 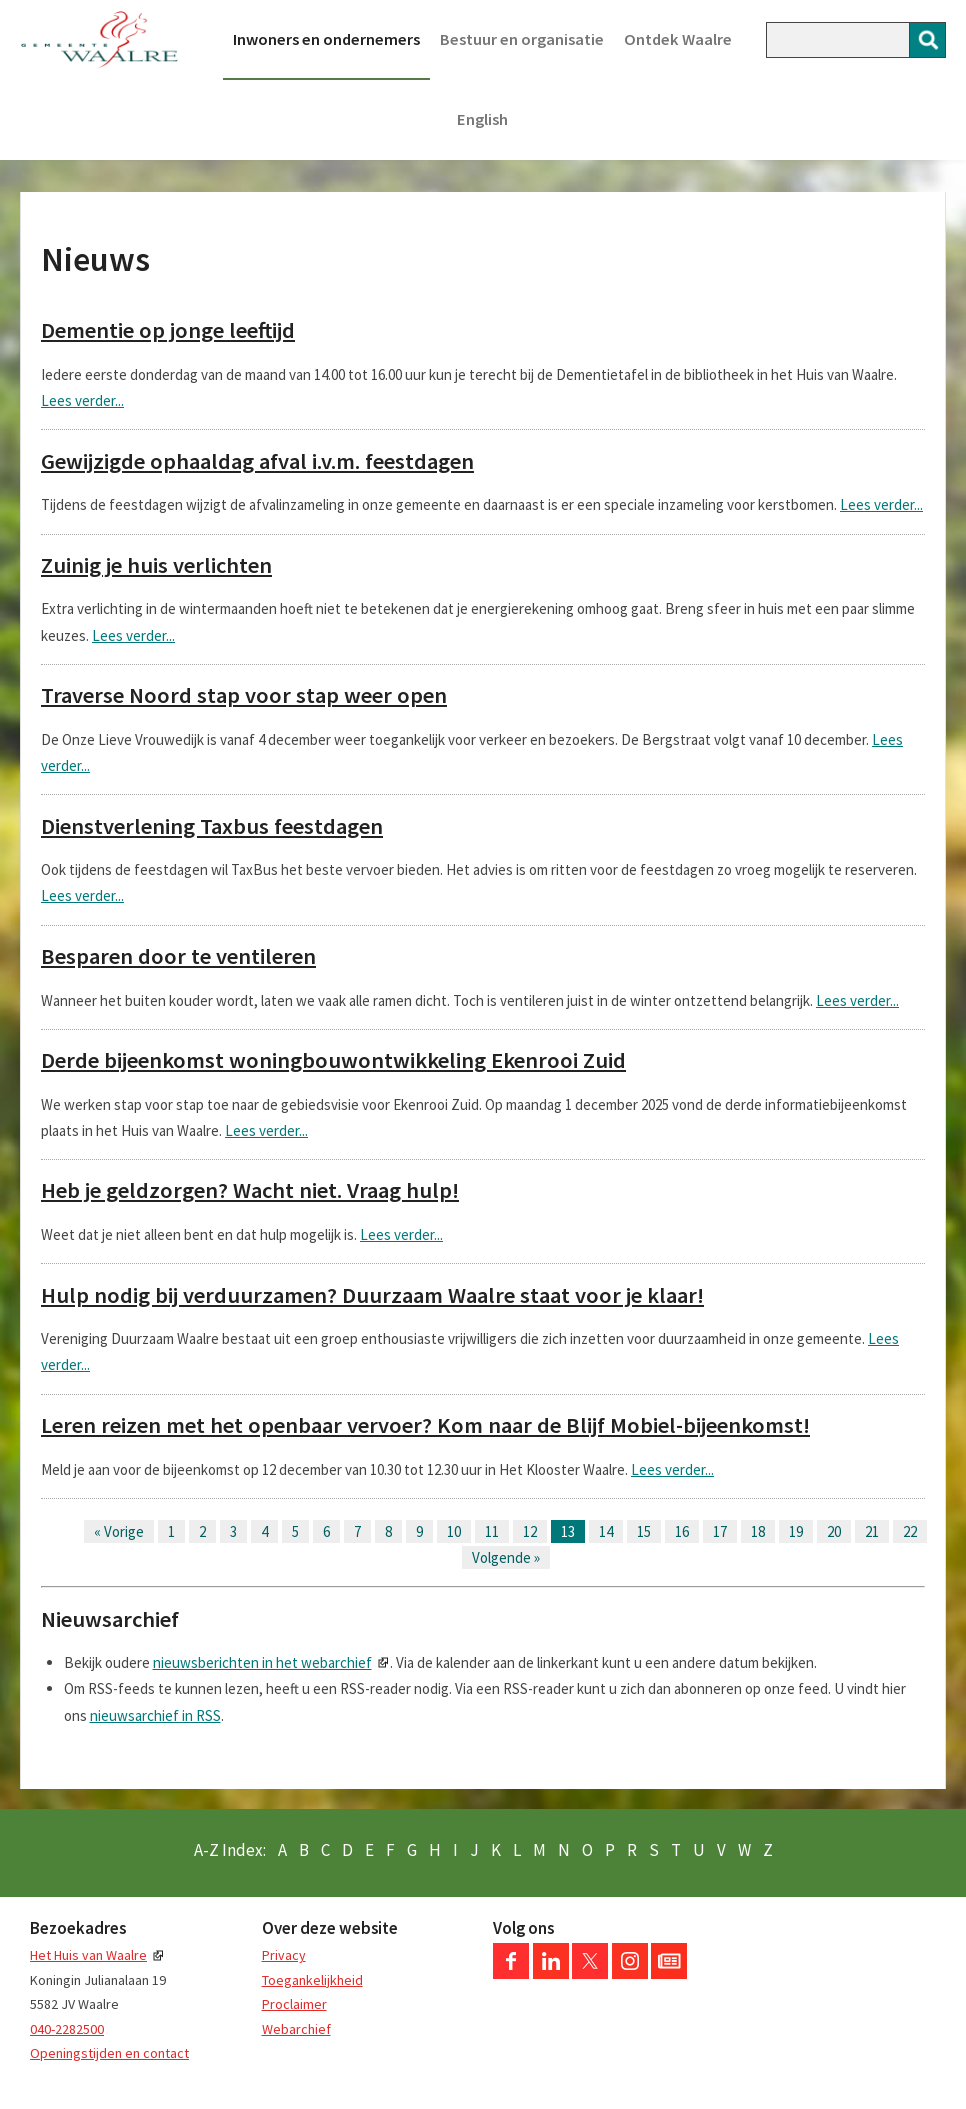 What do you see at coordinates (244, 695) in the screenshot?
I see `Traverse Noord stap voor stap weer open` at bounding box center [244, 695].